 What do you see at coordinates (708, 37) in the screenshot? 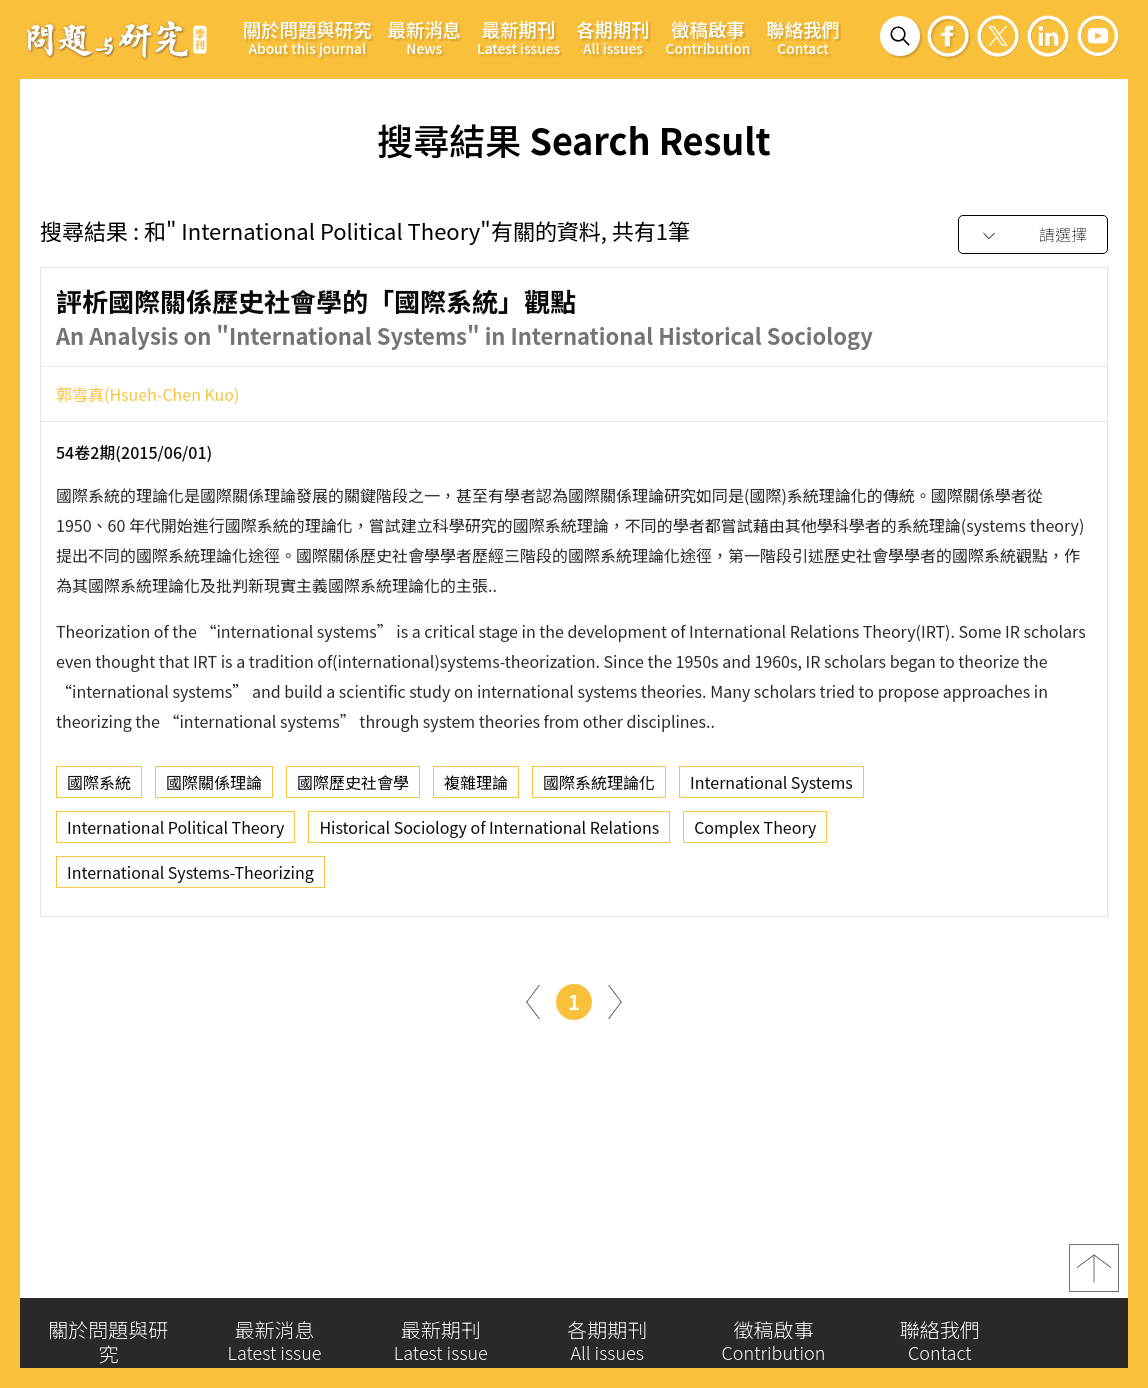
I see `徵稿啟事` at bounding box center [708, 37].